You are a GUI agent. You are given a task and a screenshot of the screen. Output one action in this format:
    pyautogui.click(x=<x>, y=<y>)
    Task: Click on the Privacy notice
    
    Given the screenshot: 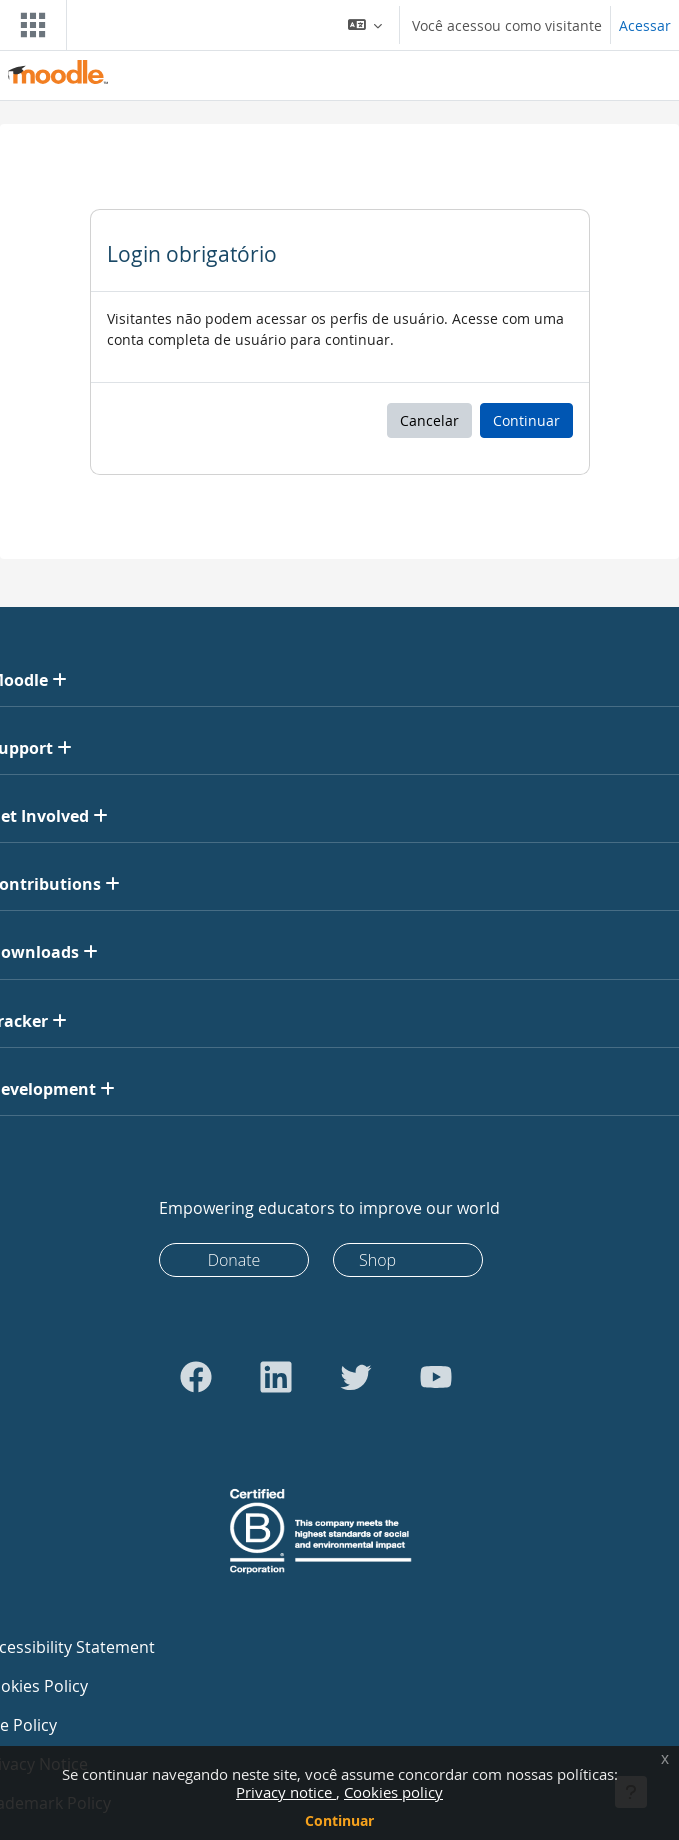 What is the action you would take?
    pyautogui.click(x=286, y=1792)
    